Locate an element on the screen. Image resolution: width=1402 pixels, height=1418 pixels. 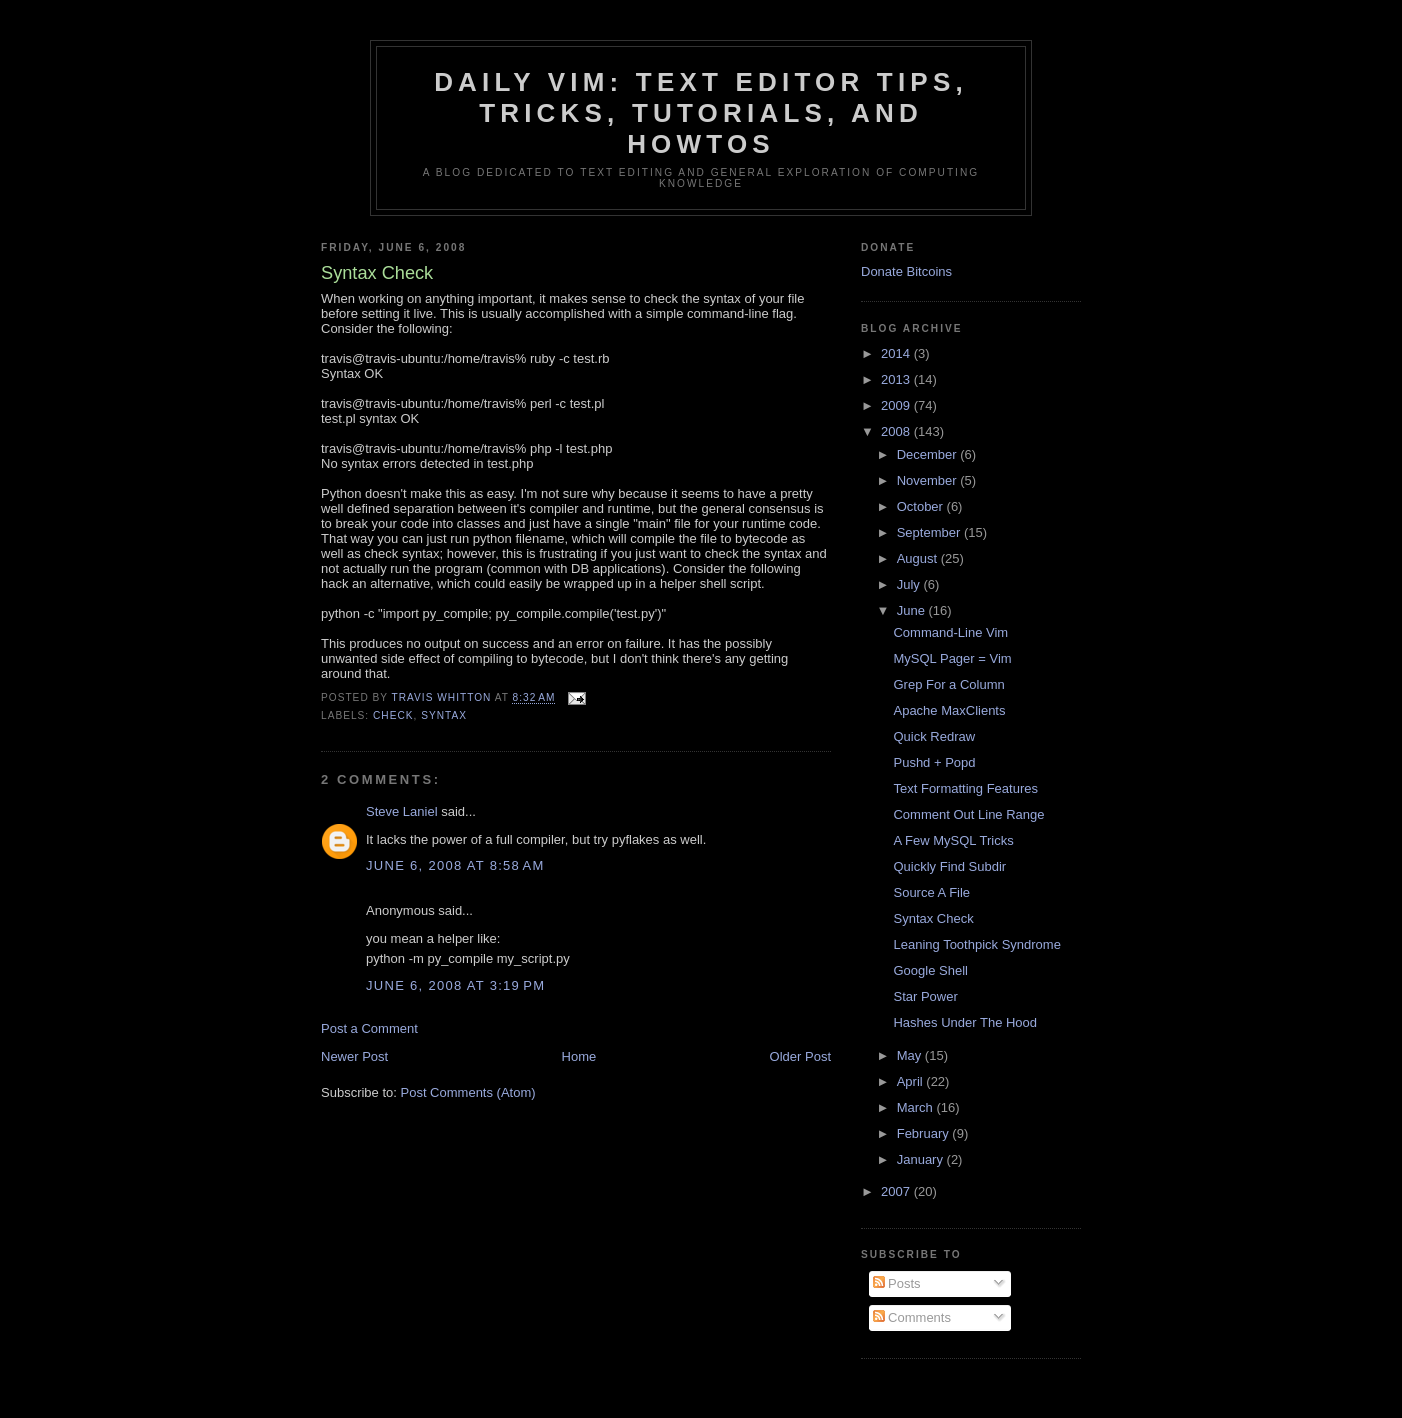
June 6, 2008 at 8:58 AM is located at coordinates (455, 865).